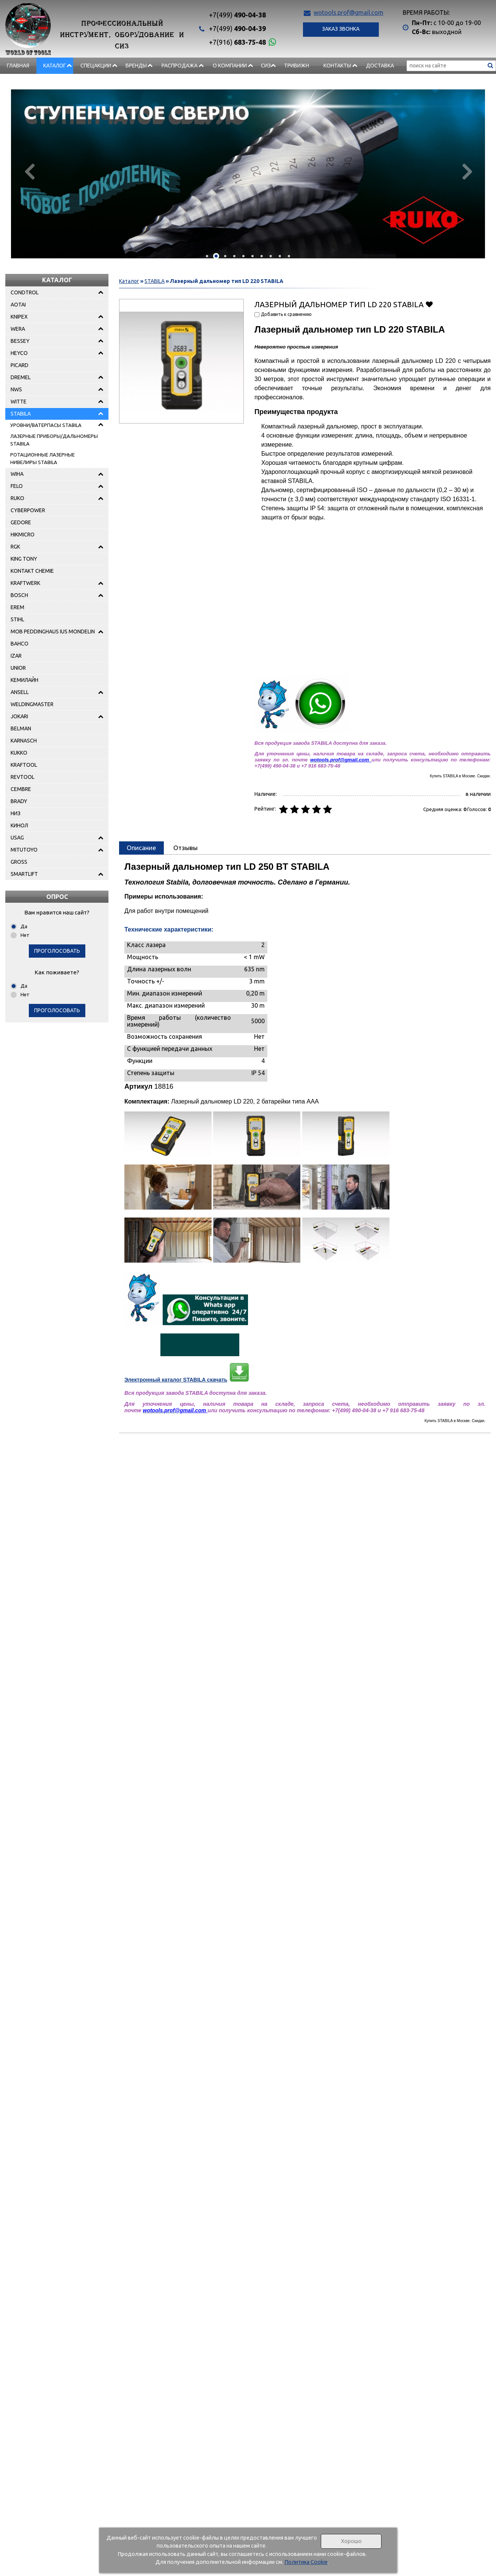 This screenshot has height=2576, width=496. Describe the element at coordinates (46, 425) in the screenshot. I see `УРОВНИ/ВАТЕРПАСЫ STABILA` at that location.